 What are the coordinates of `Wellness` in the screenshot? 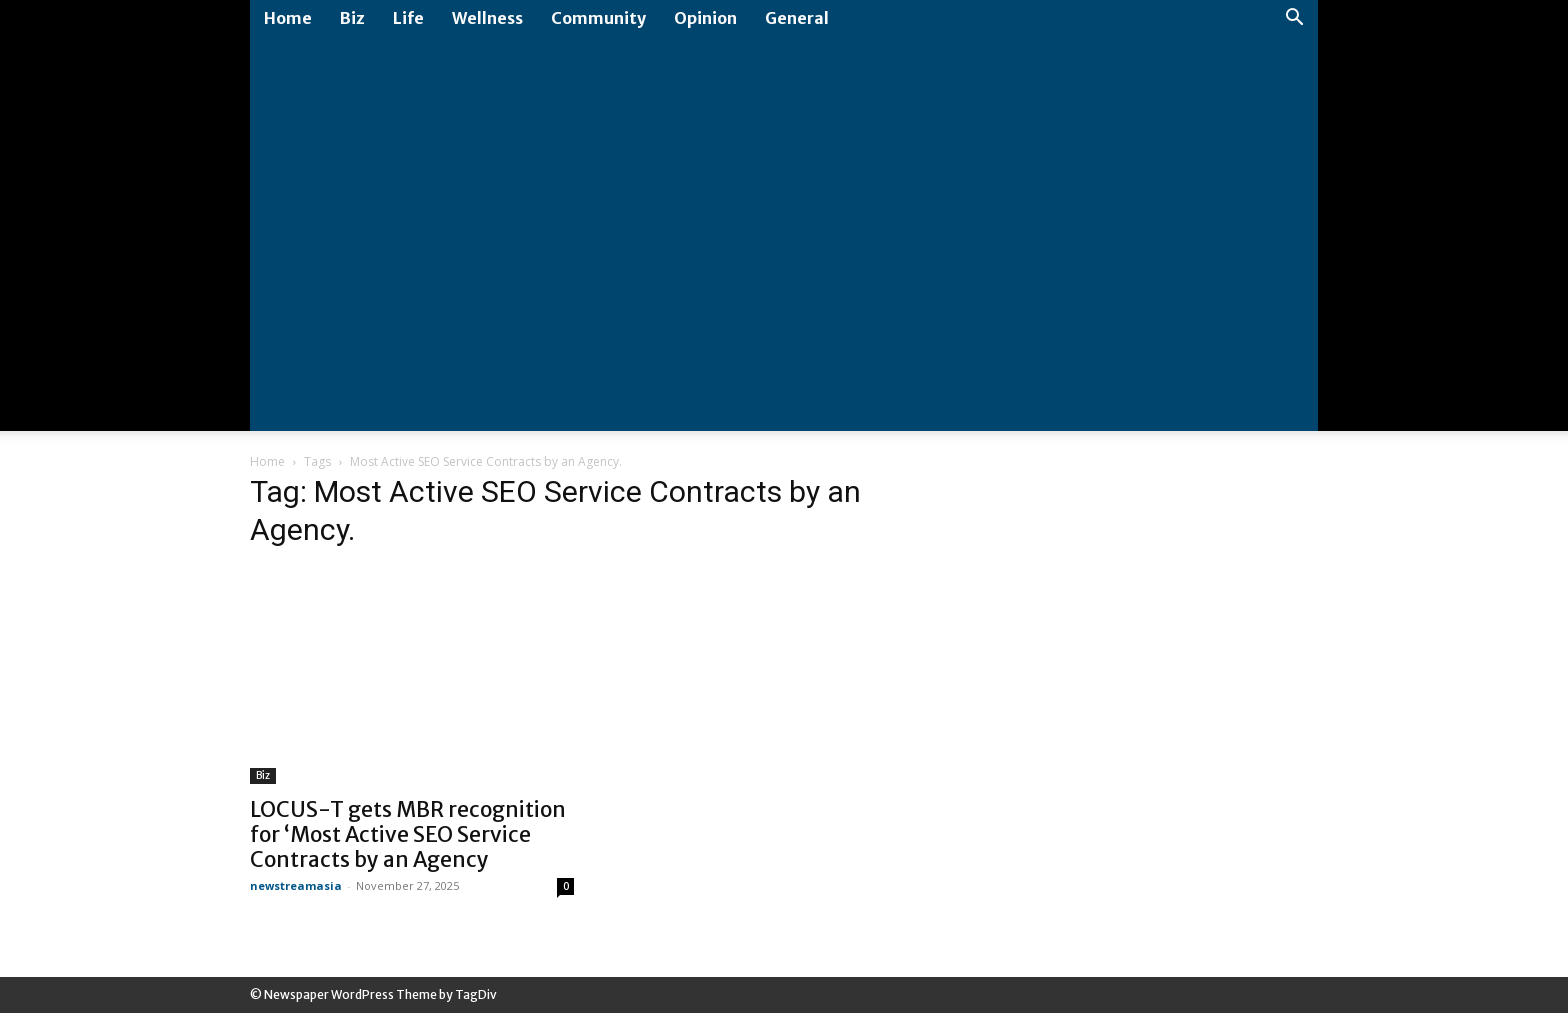 It's located at (487, 18).